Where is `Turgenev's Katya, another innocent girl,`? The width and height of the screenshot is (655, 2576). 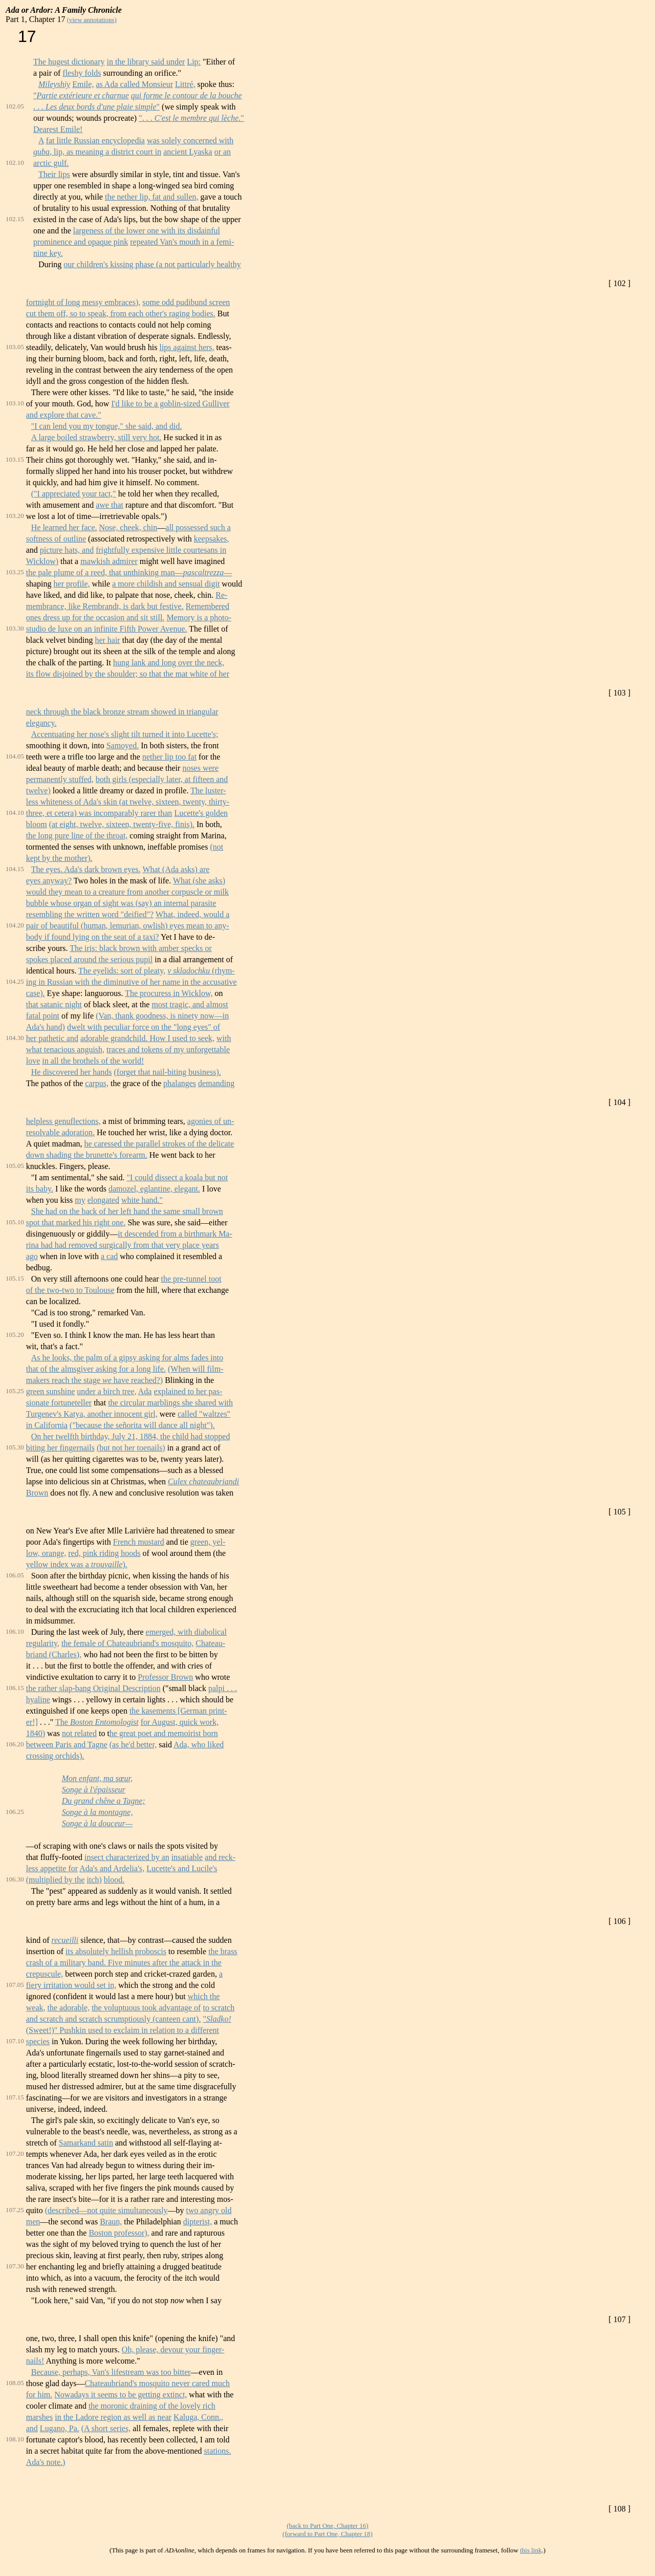
Turgenev's Katya, another innocent girl, is located at coordinates (92, 1414).